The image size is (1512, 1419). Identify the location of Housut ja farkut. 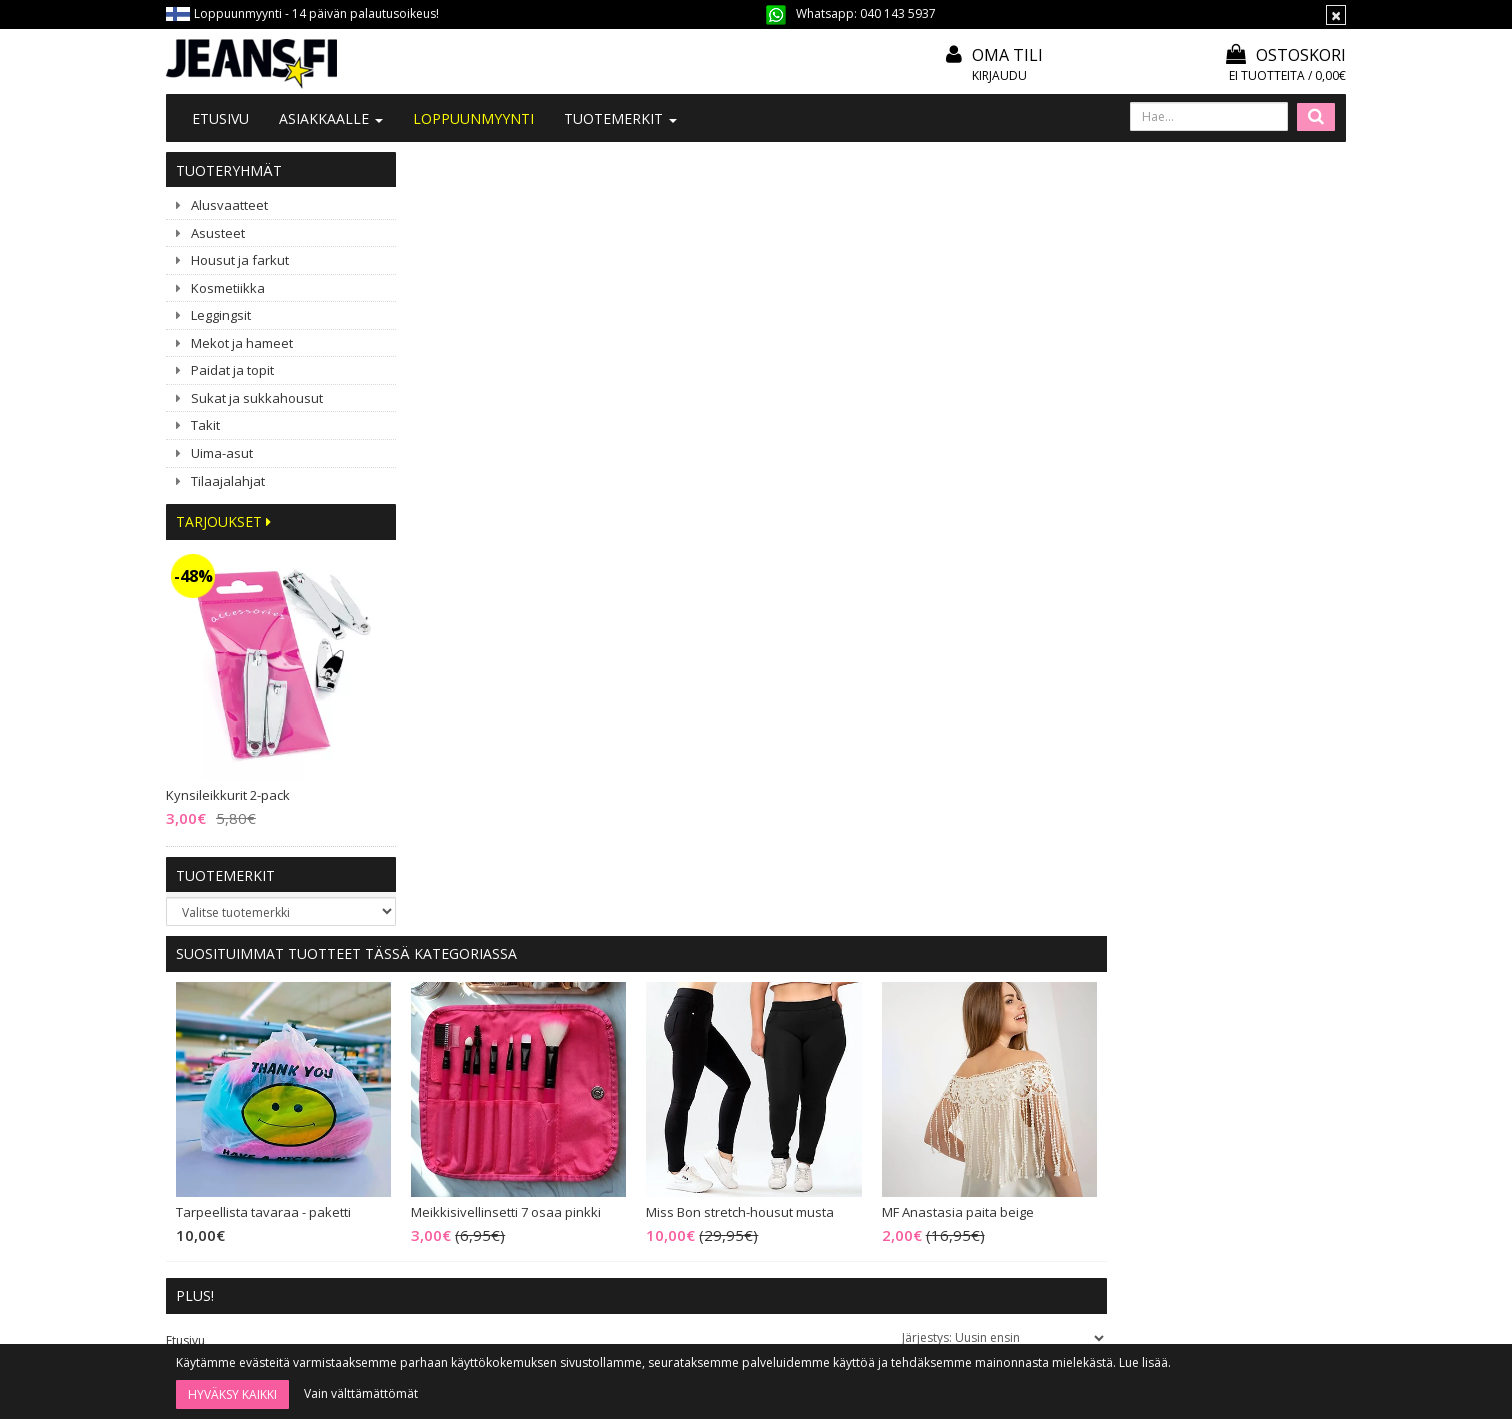
(240, 260).